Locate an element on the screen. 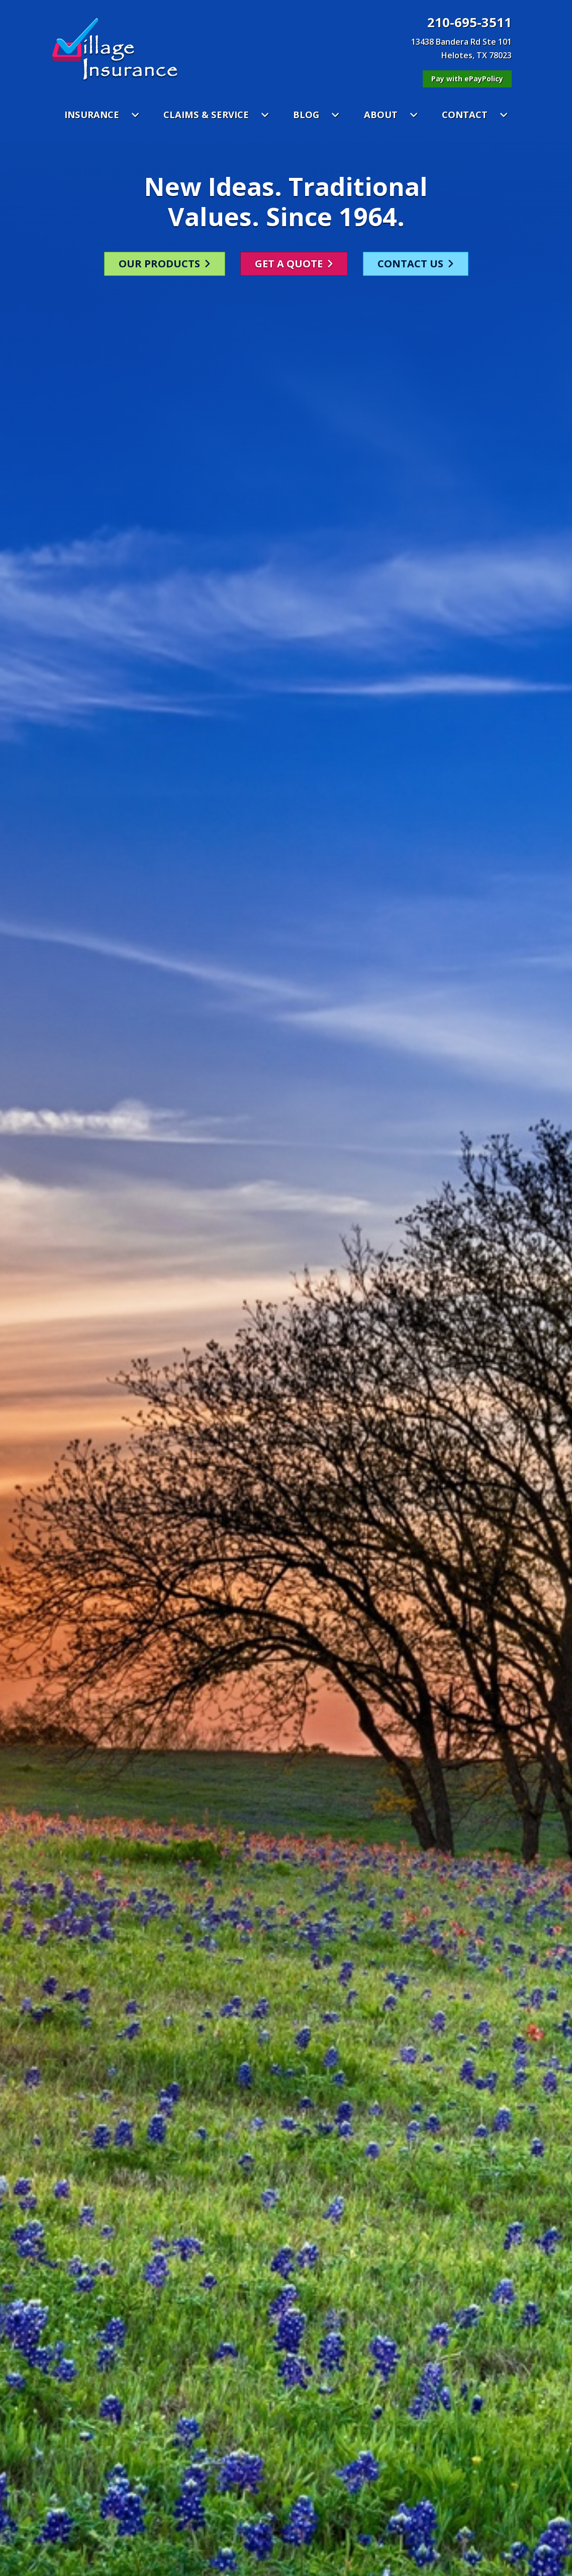 The image size is (572, 2576). CONTACT US is located at coordinates (415, 255).